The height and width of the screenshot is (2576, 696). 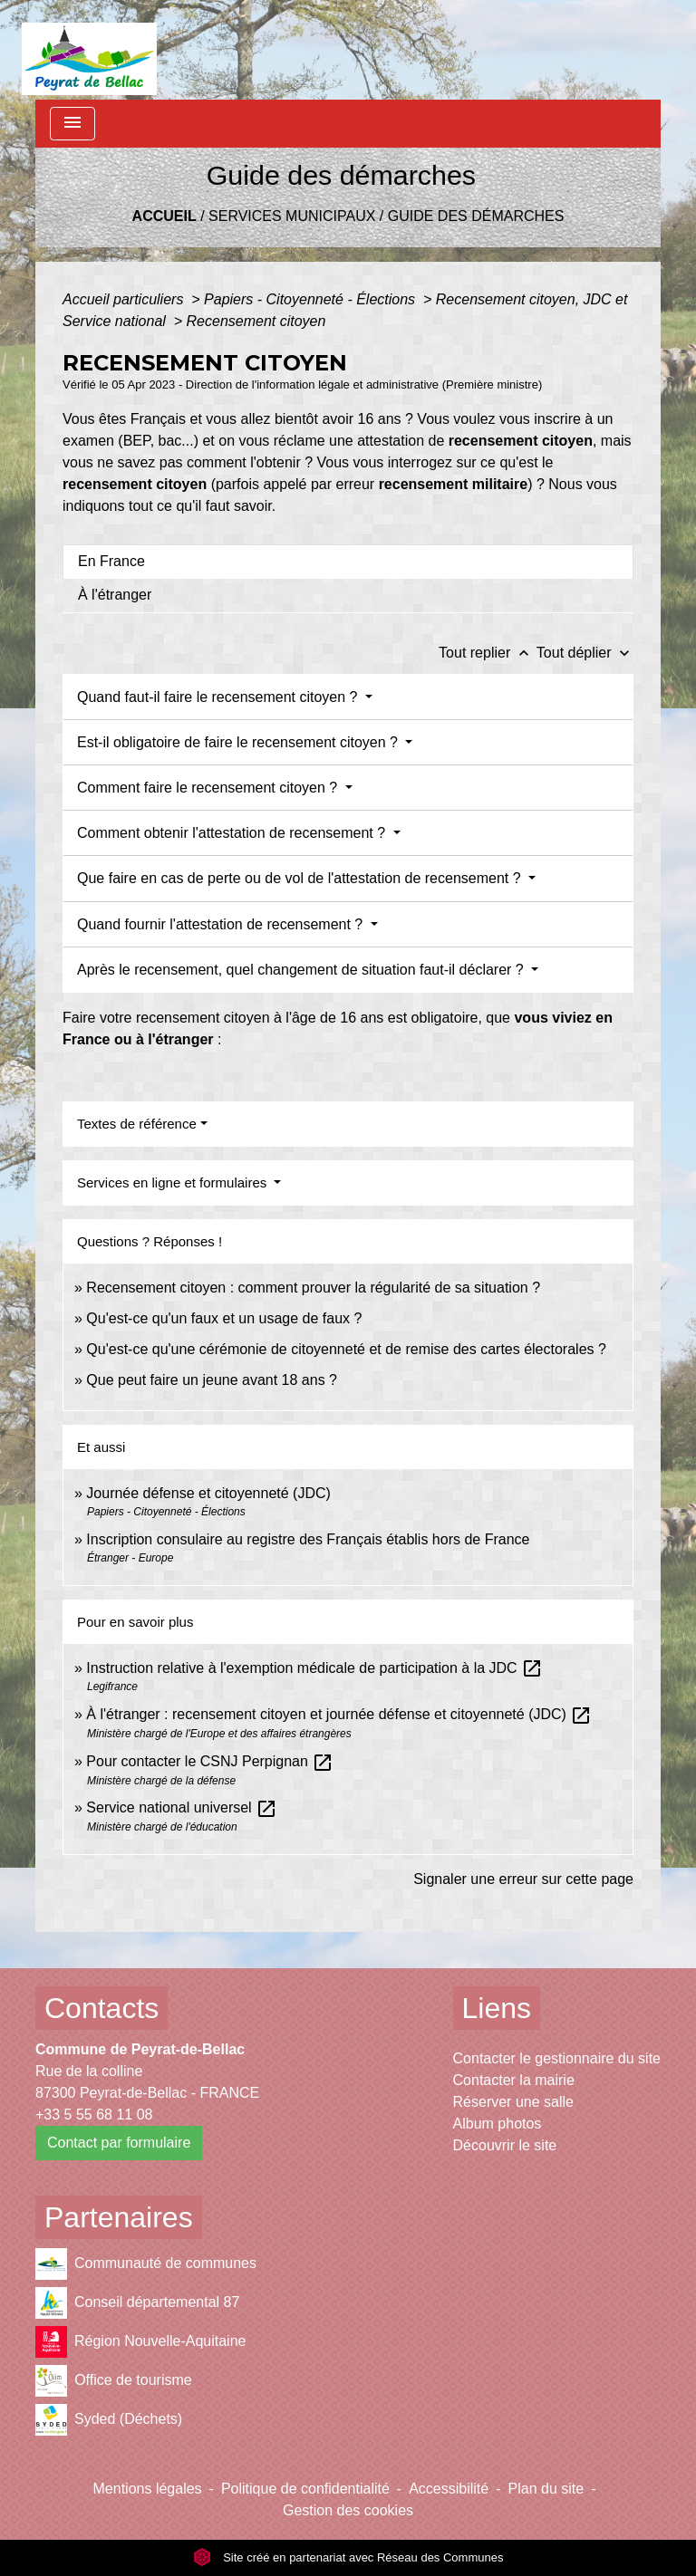 I want to click on Communauté de communes, so click(x=145, y=2264).